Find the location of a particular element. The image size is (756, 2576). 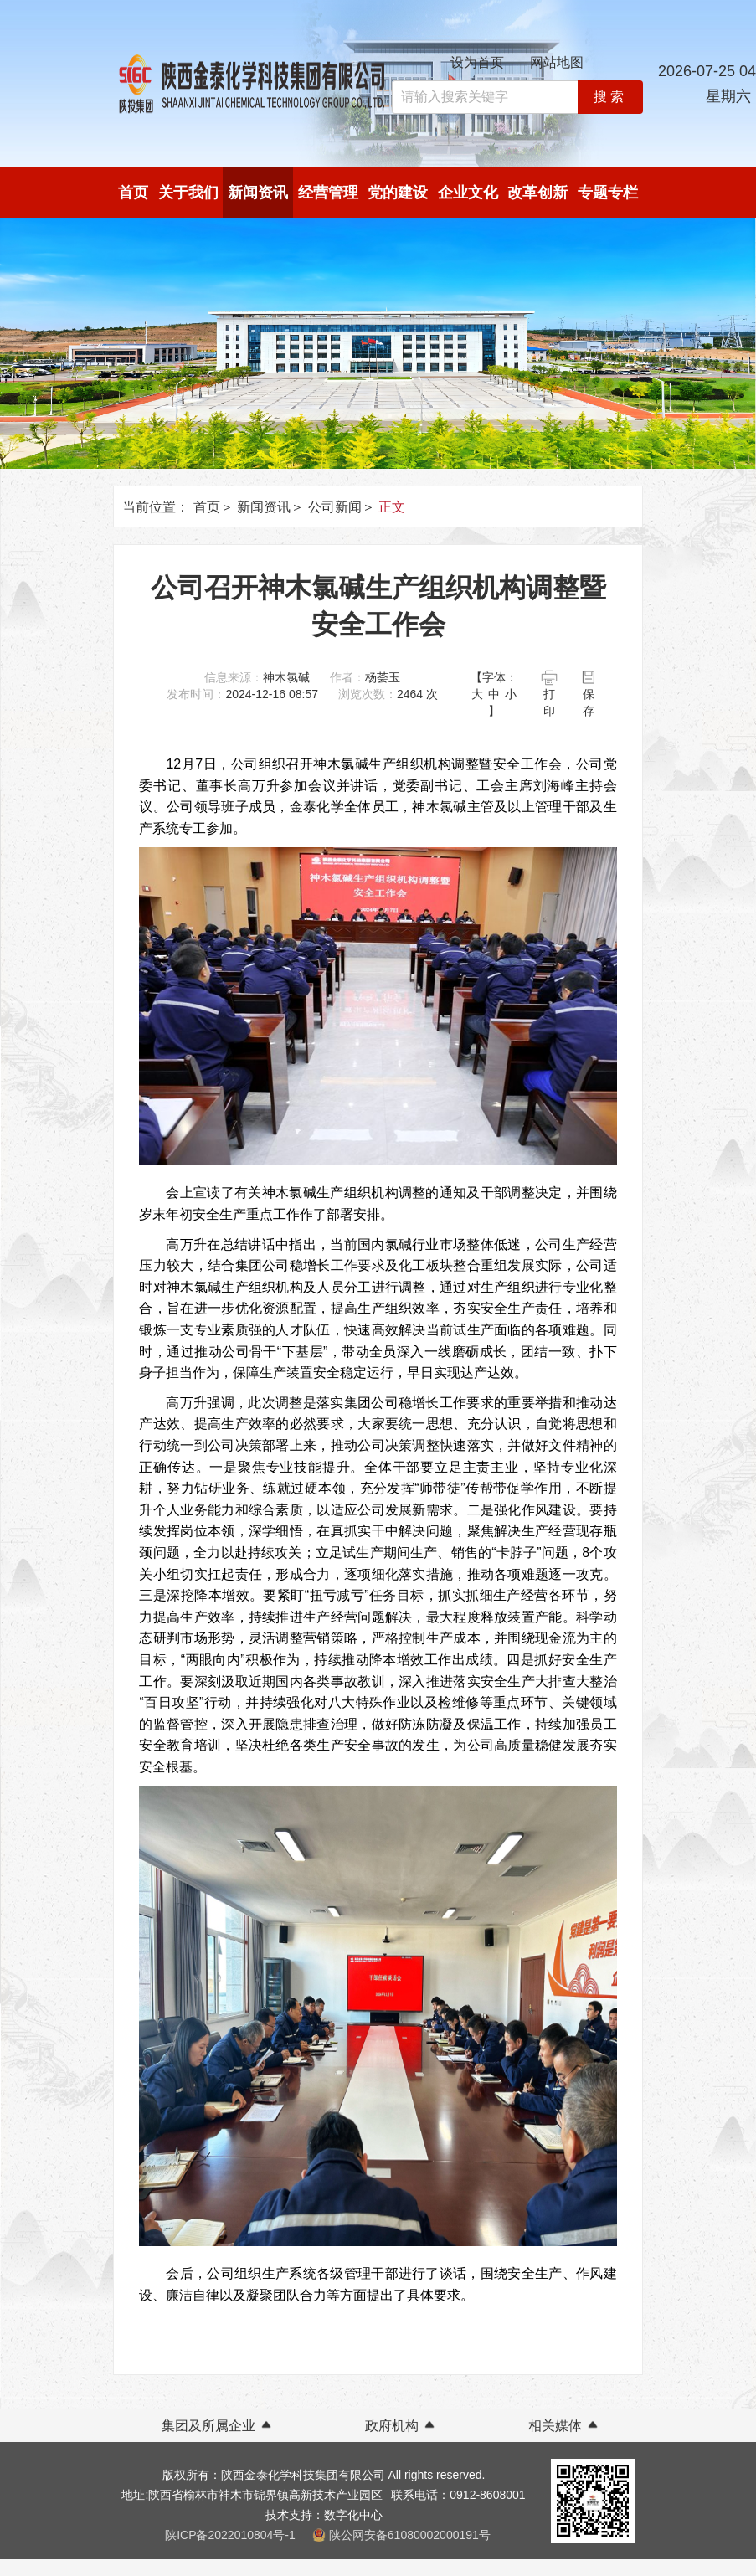

专题专栏 is located at coordinates (608, 192).